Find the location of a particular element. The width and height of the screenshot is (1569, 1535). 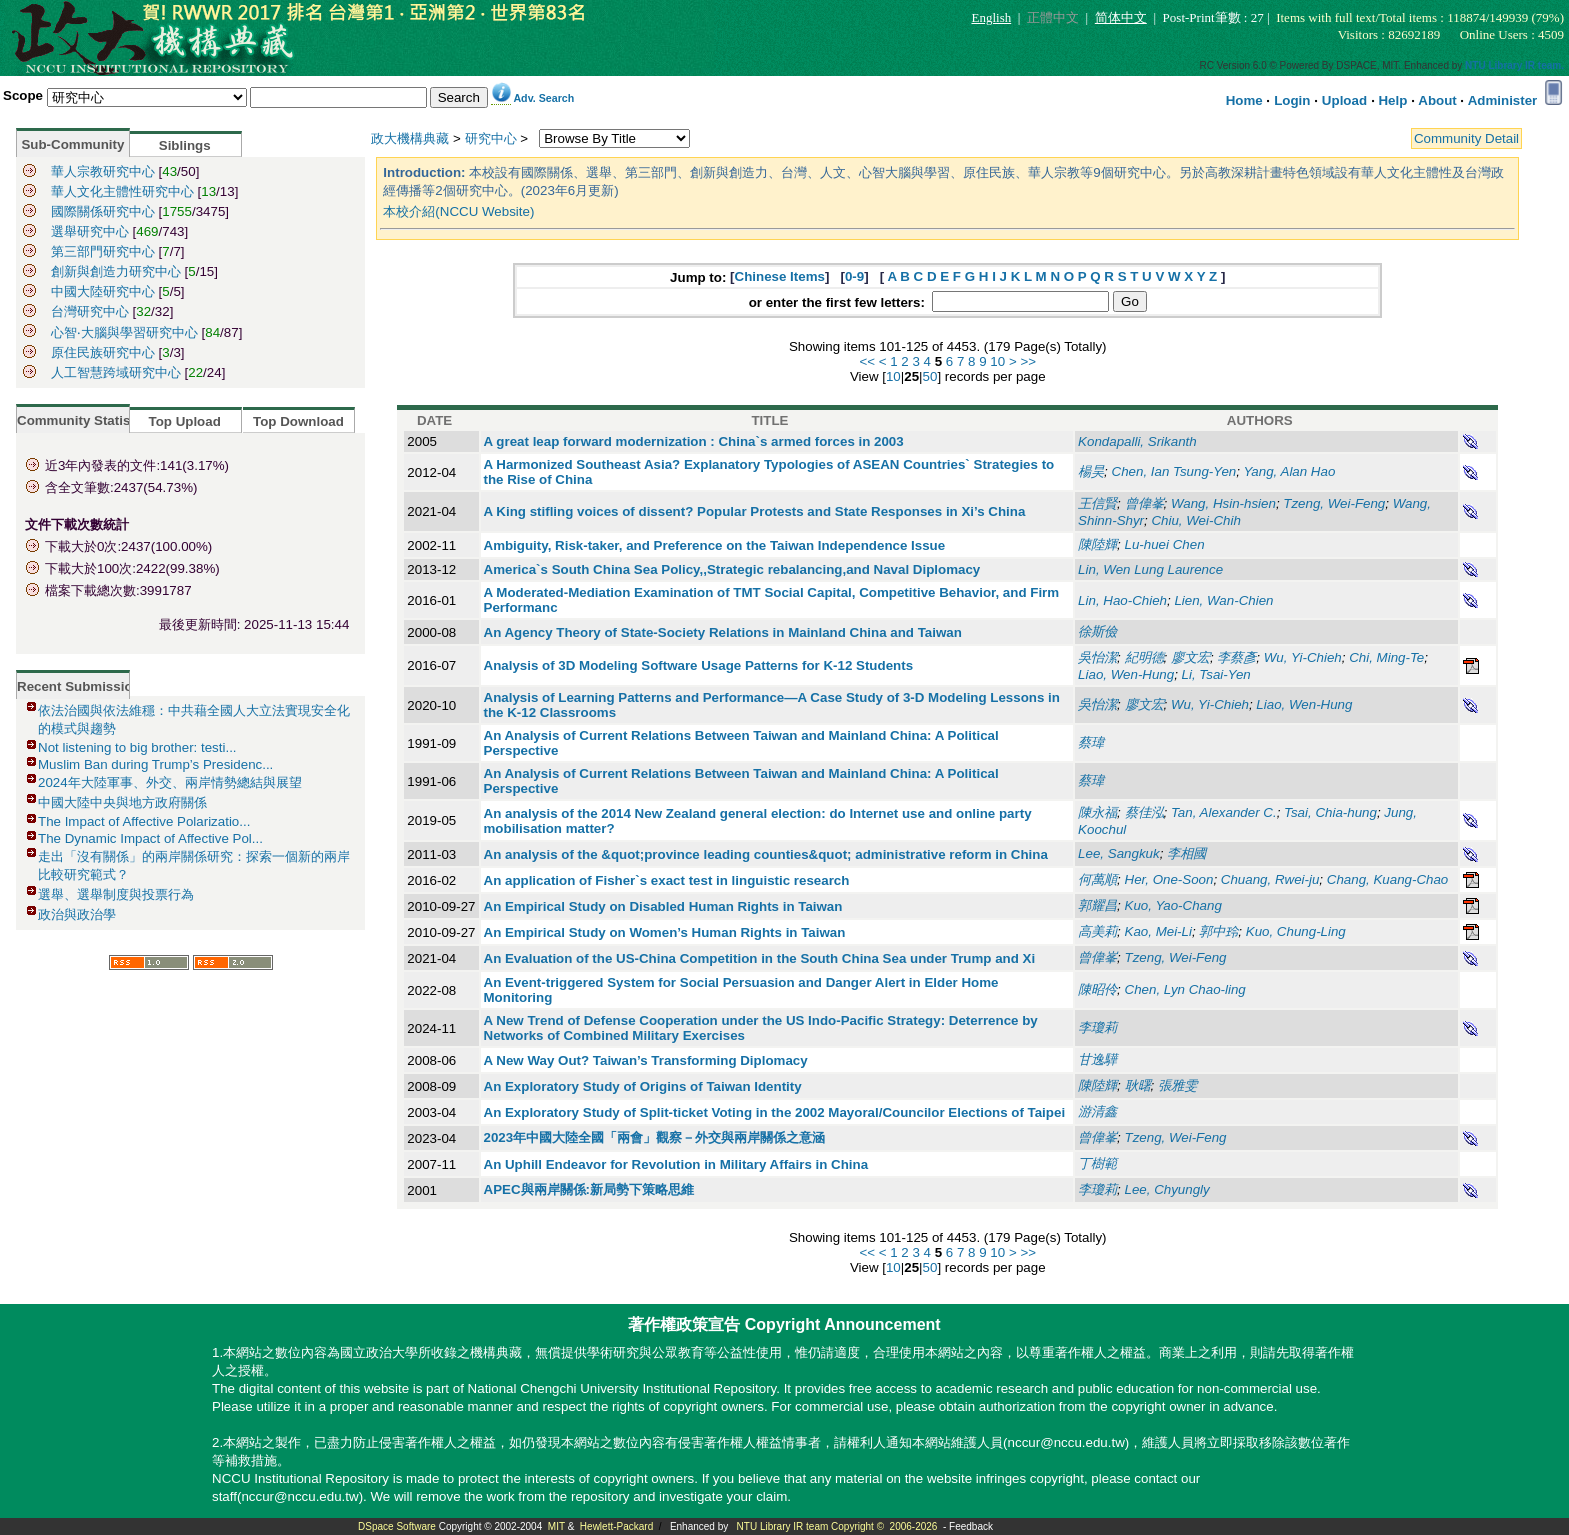

曾偉峯 is located at coordinates (1144, 503).